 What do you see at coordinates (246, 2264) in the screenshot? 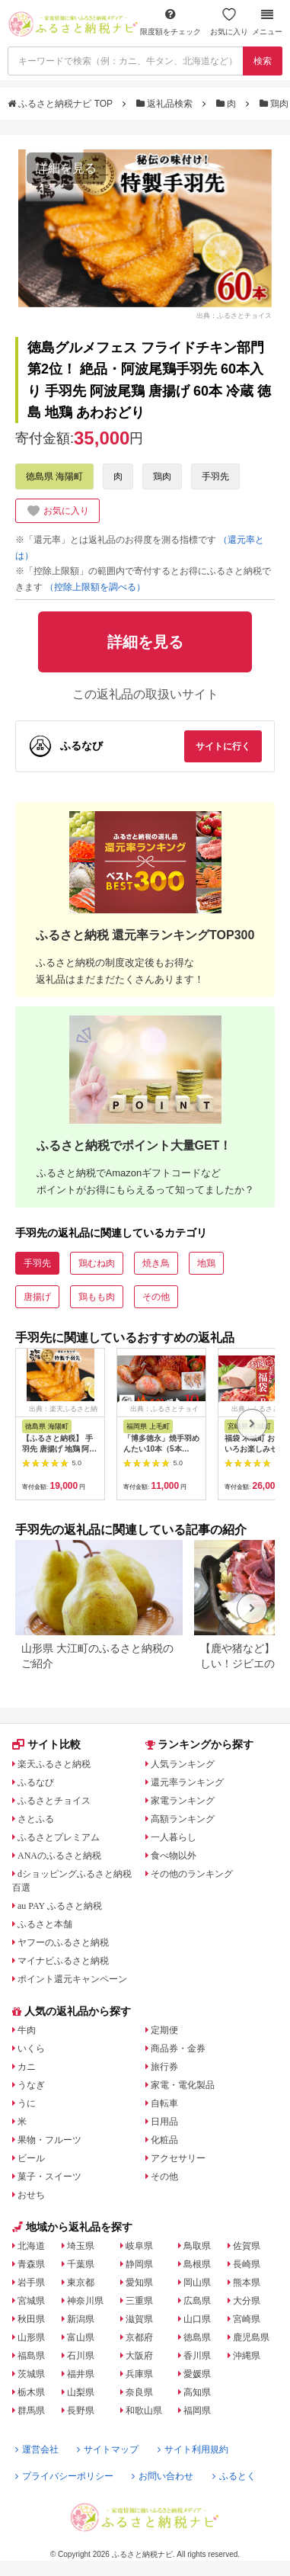
I see `長崎県` at bounding box center [246, 2264].